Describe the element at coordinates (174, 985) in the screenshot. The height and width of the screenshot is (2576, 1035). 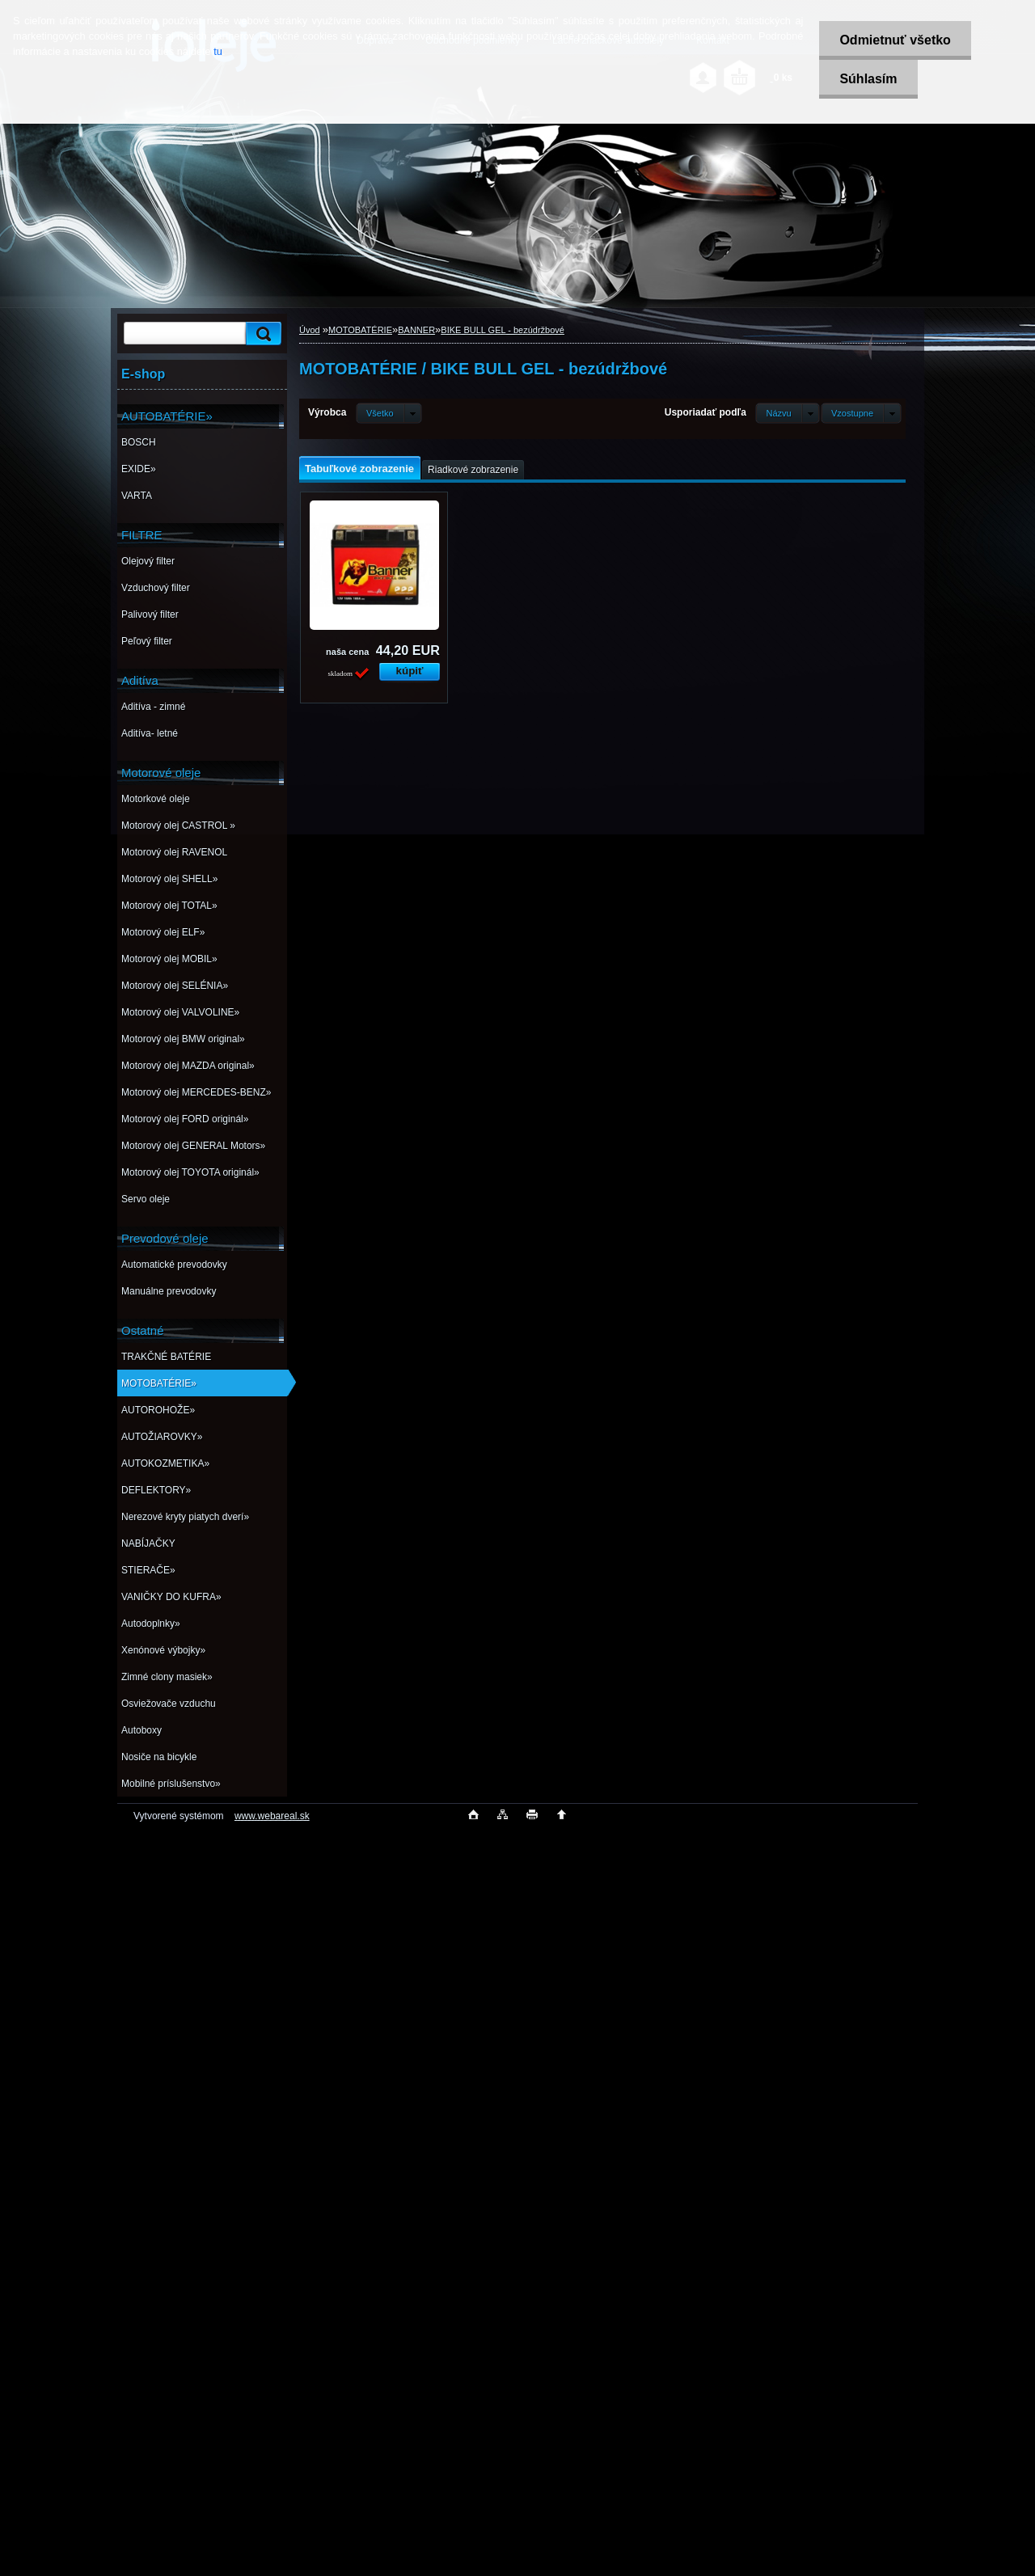
I see `Motorový olej SELÉNIA»` at that location.